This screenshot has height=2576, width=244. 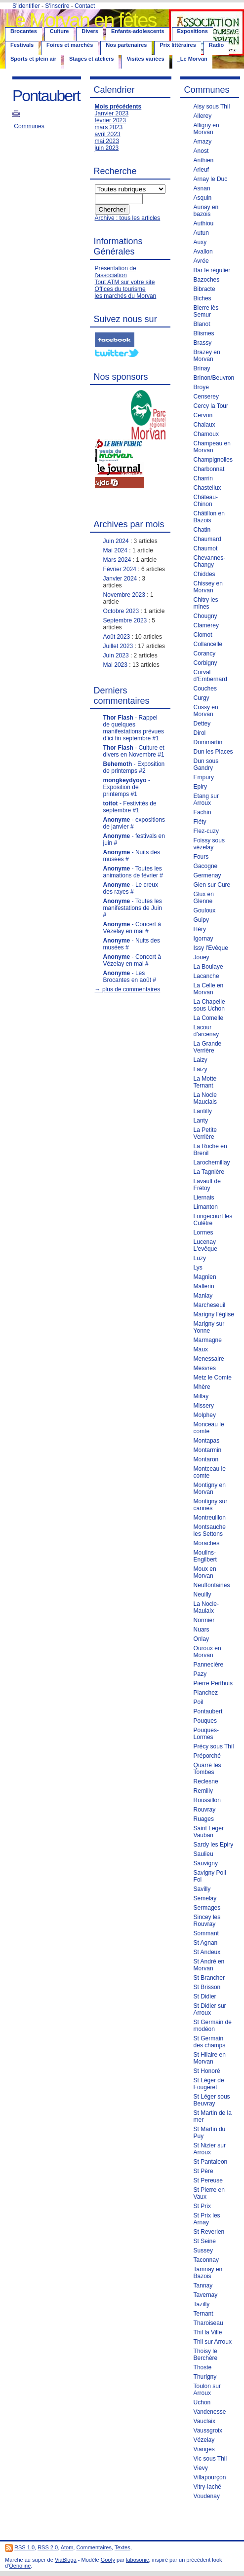 I want to click on St Agnan, so click(x=206, y=1942).